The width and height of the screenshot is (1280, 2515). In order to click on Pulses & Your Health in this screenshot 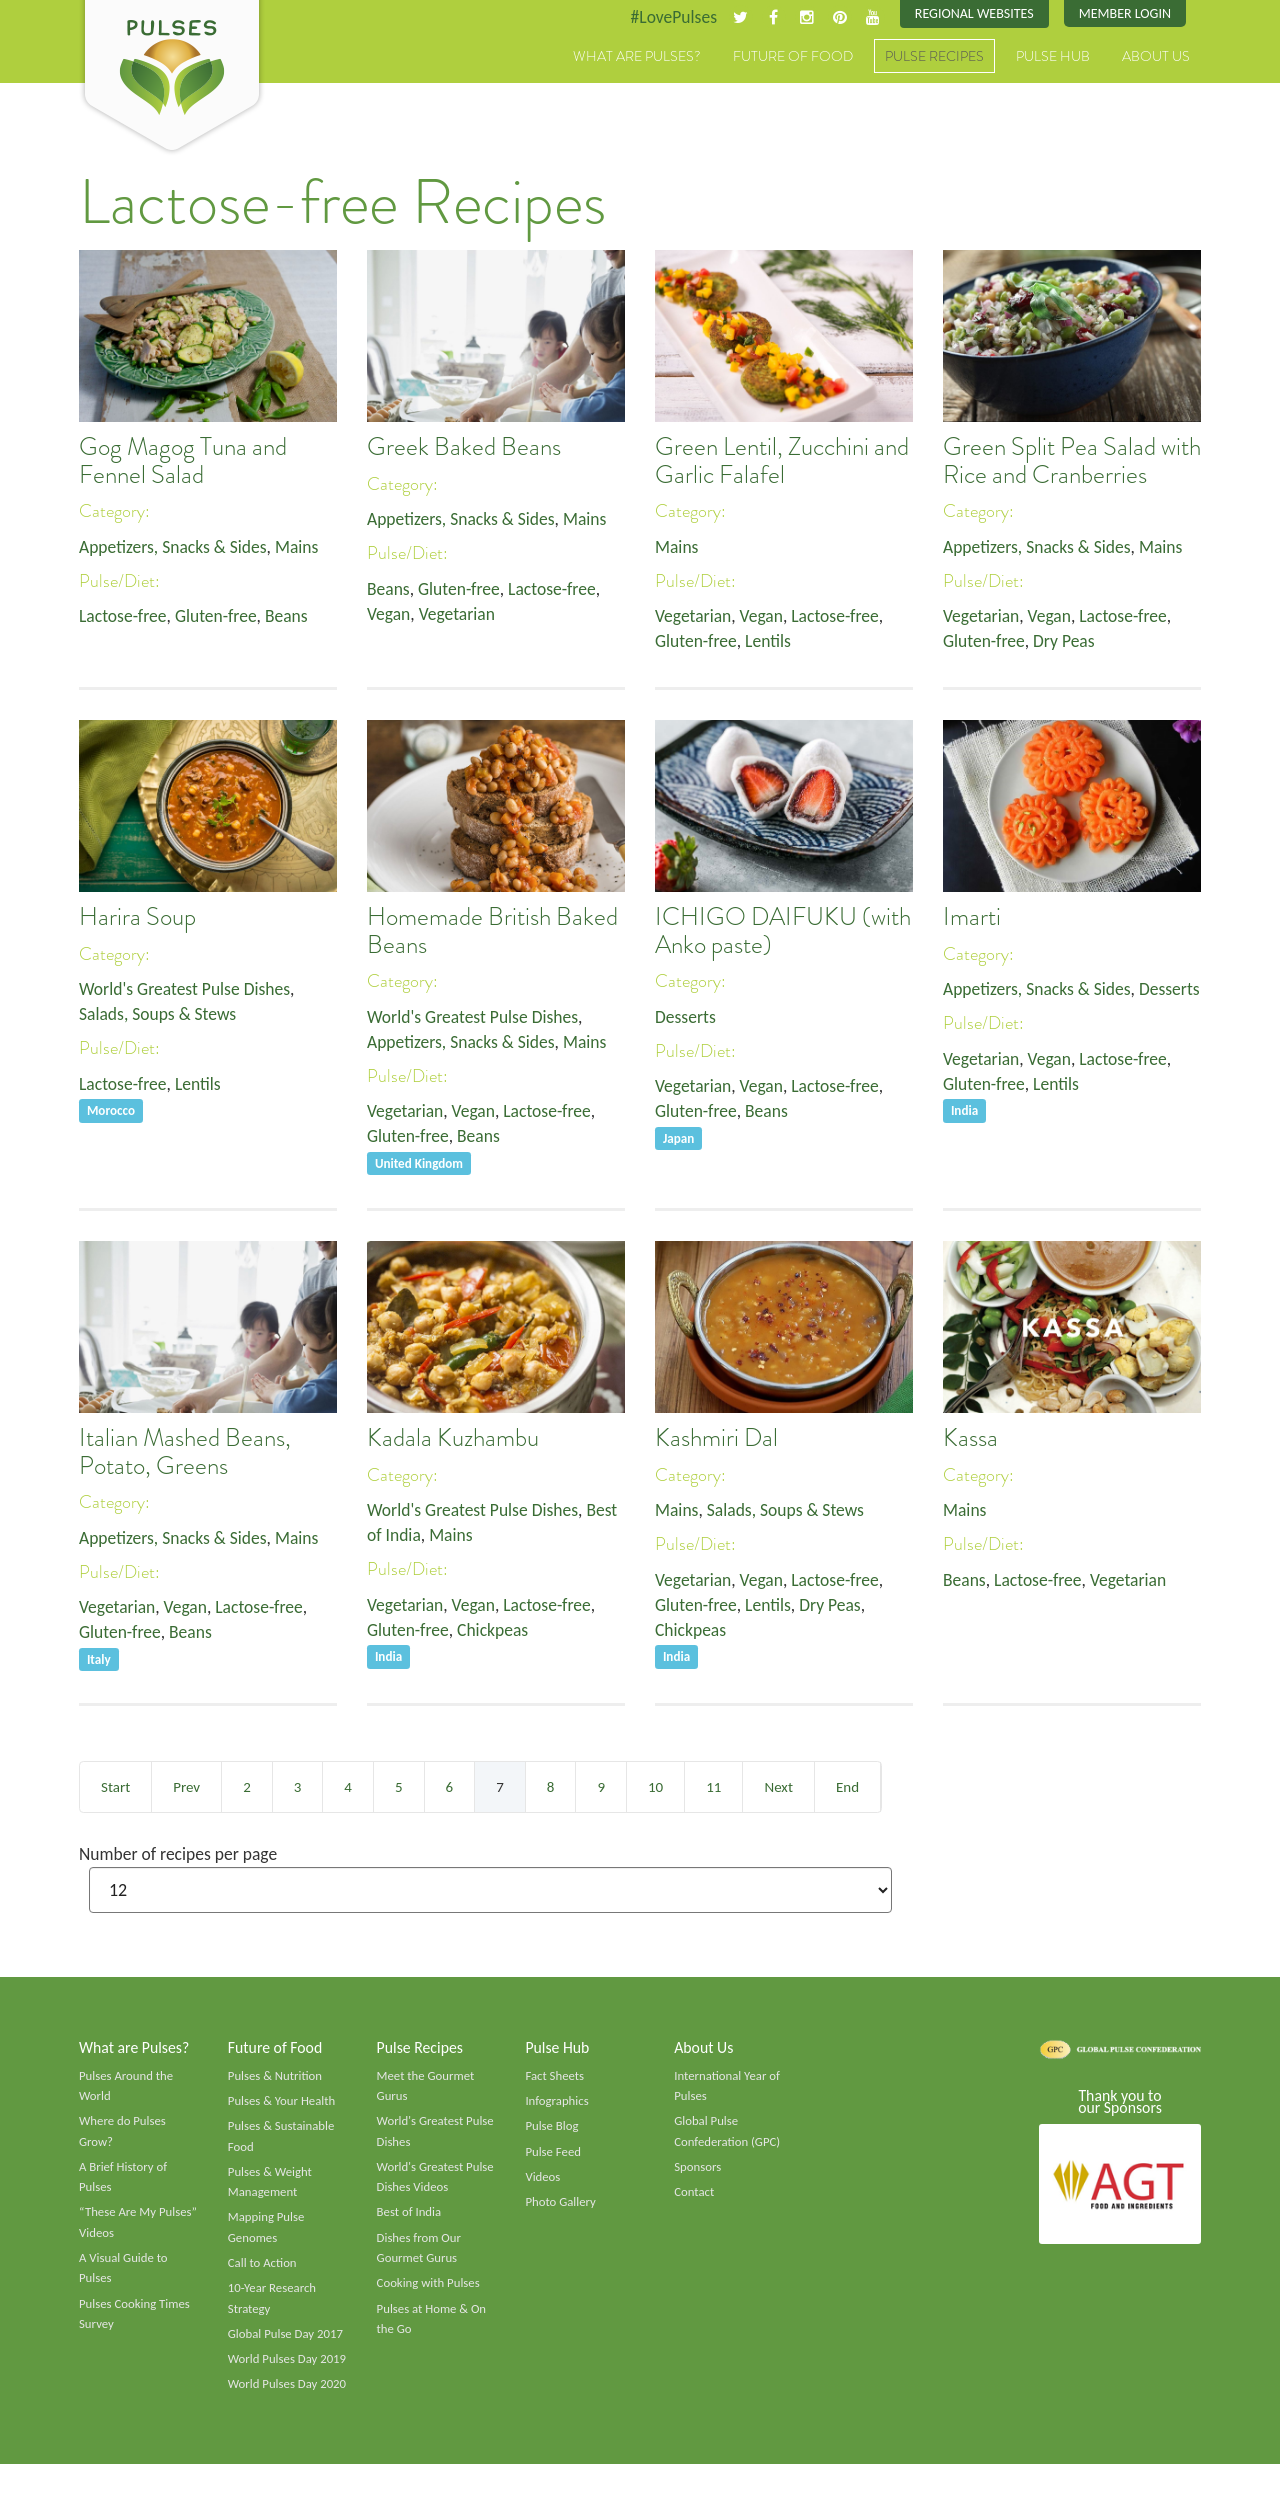, I will do `click(283, 2104)`.